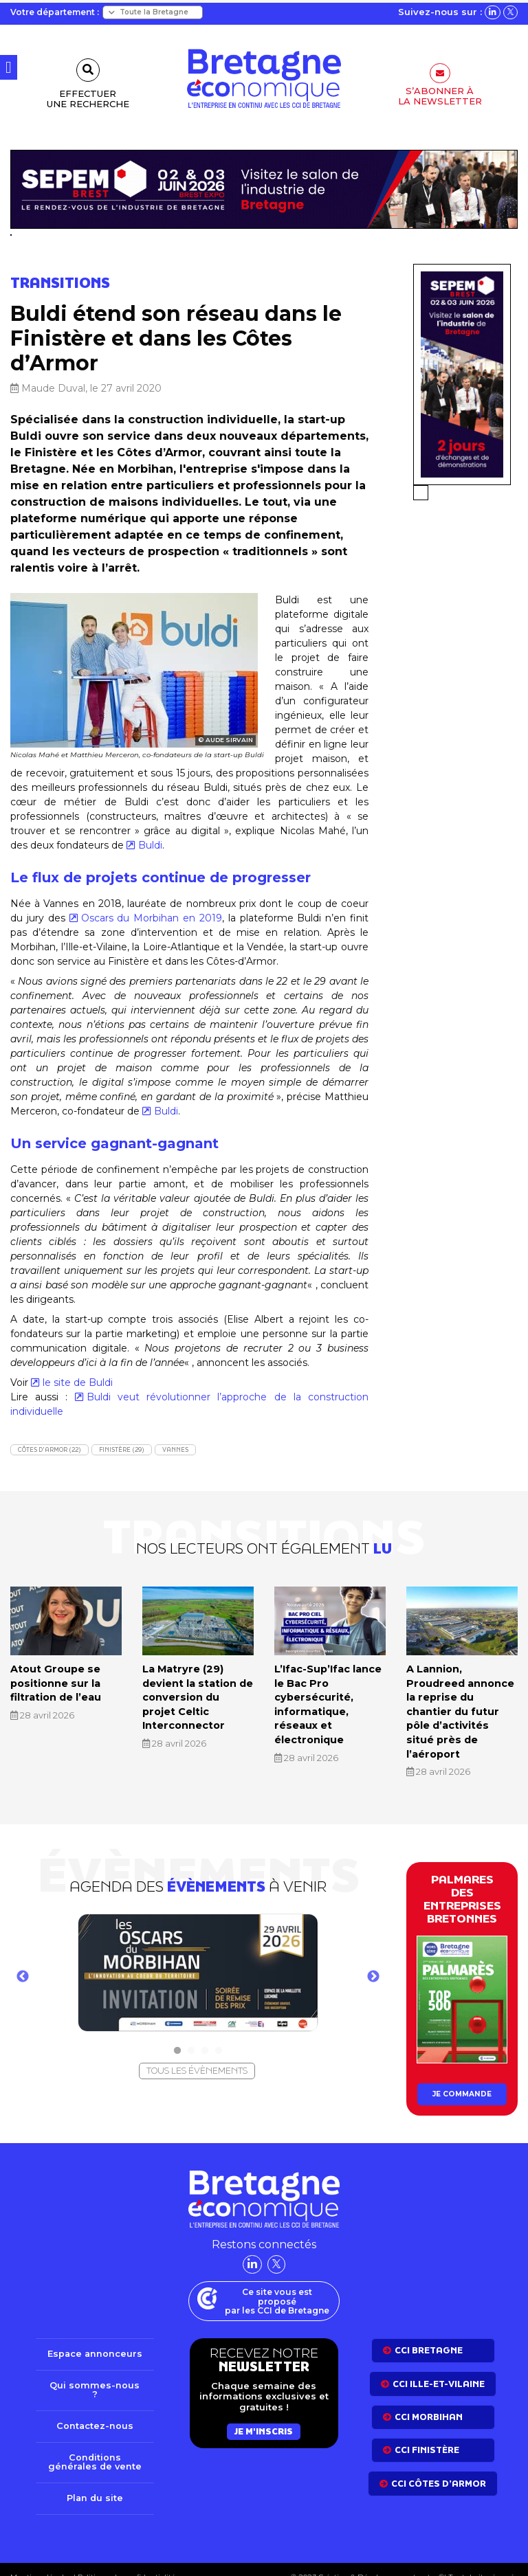  I want to click on Previous, so click(23, 1959).